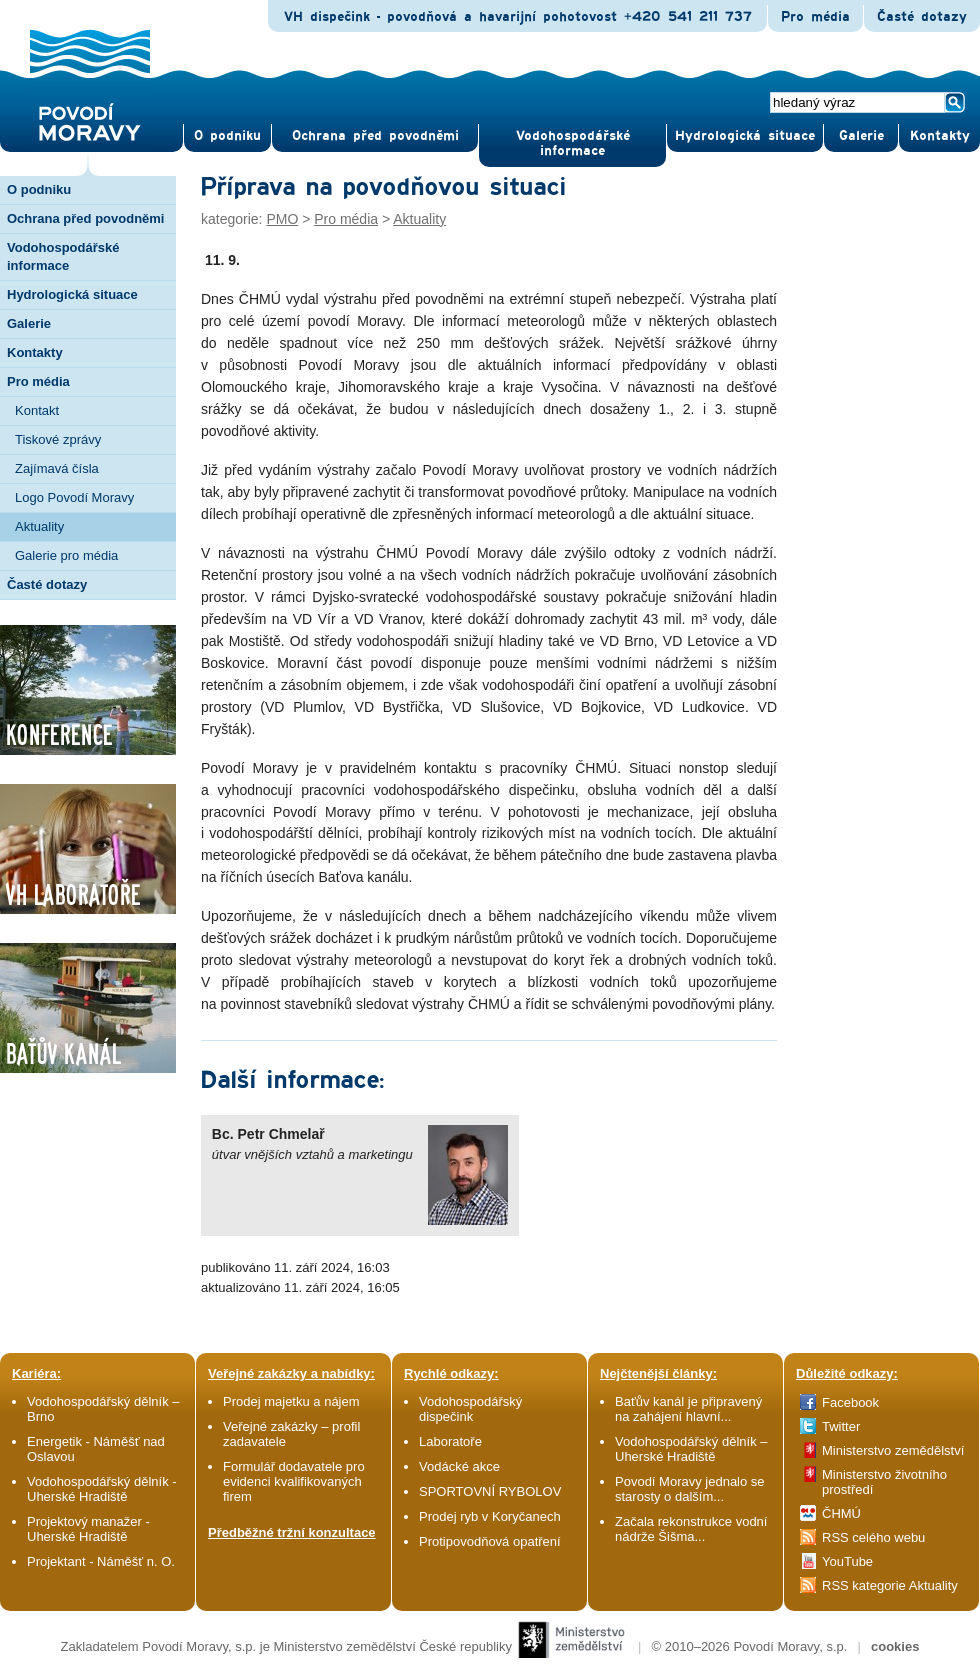 Image resolution: width=980 pixels, height=1680 pixels. What do you see at coordinates (745, 136) in the screenshot?
I see `Hydrologická situace` at bounding box center [745, 136].